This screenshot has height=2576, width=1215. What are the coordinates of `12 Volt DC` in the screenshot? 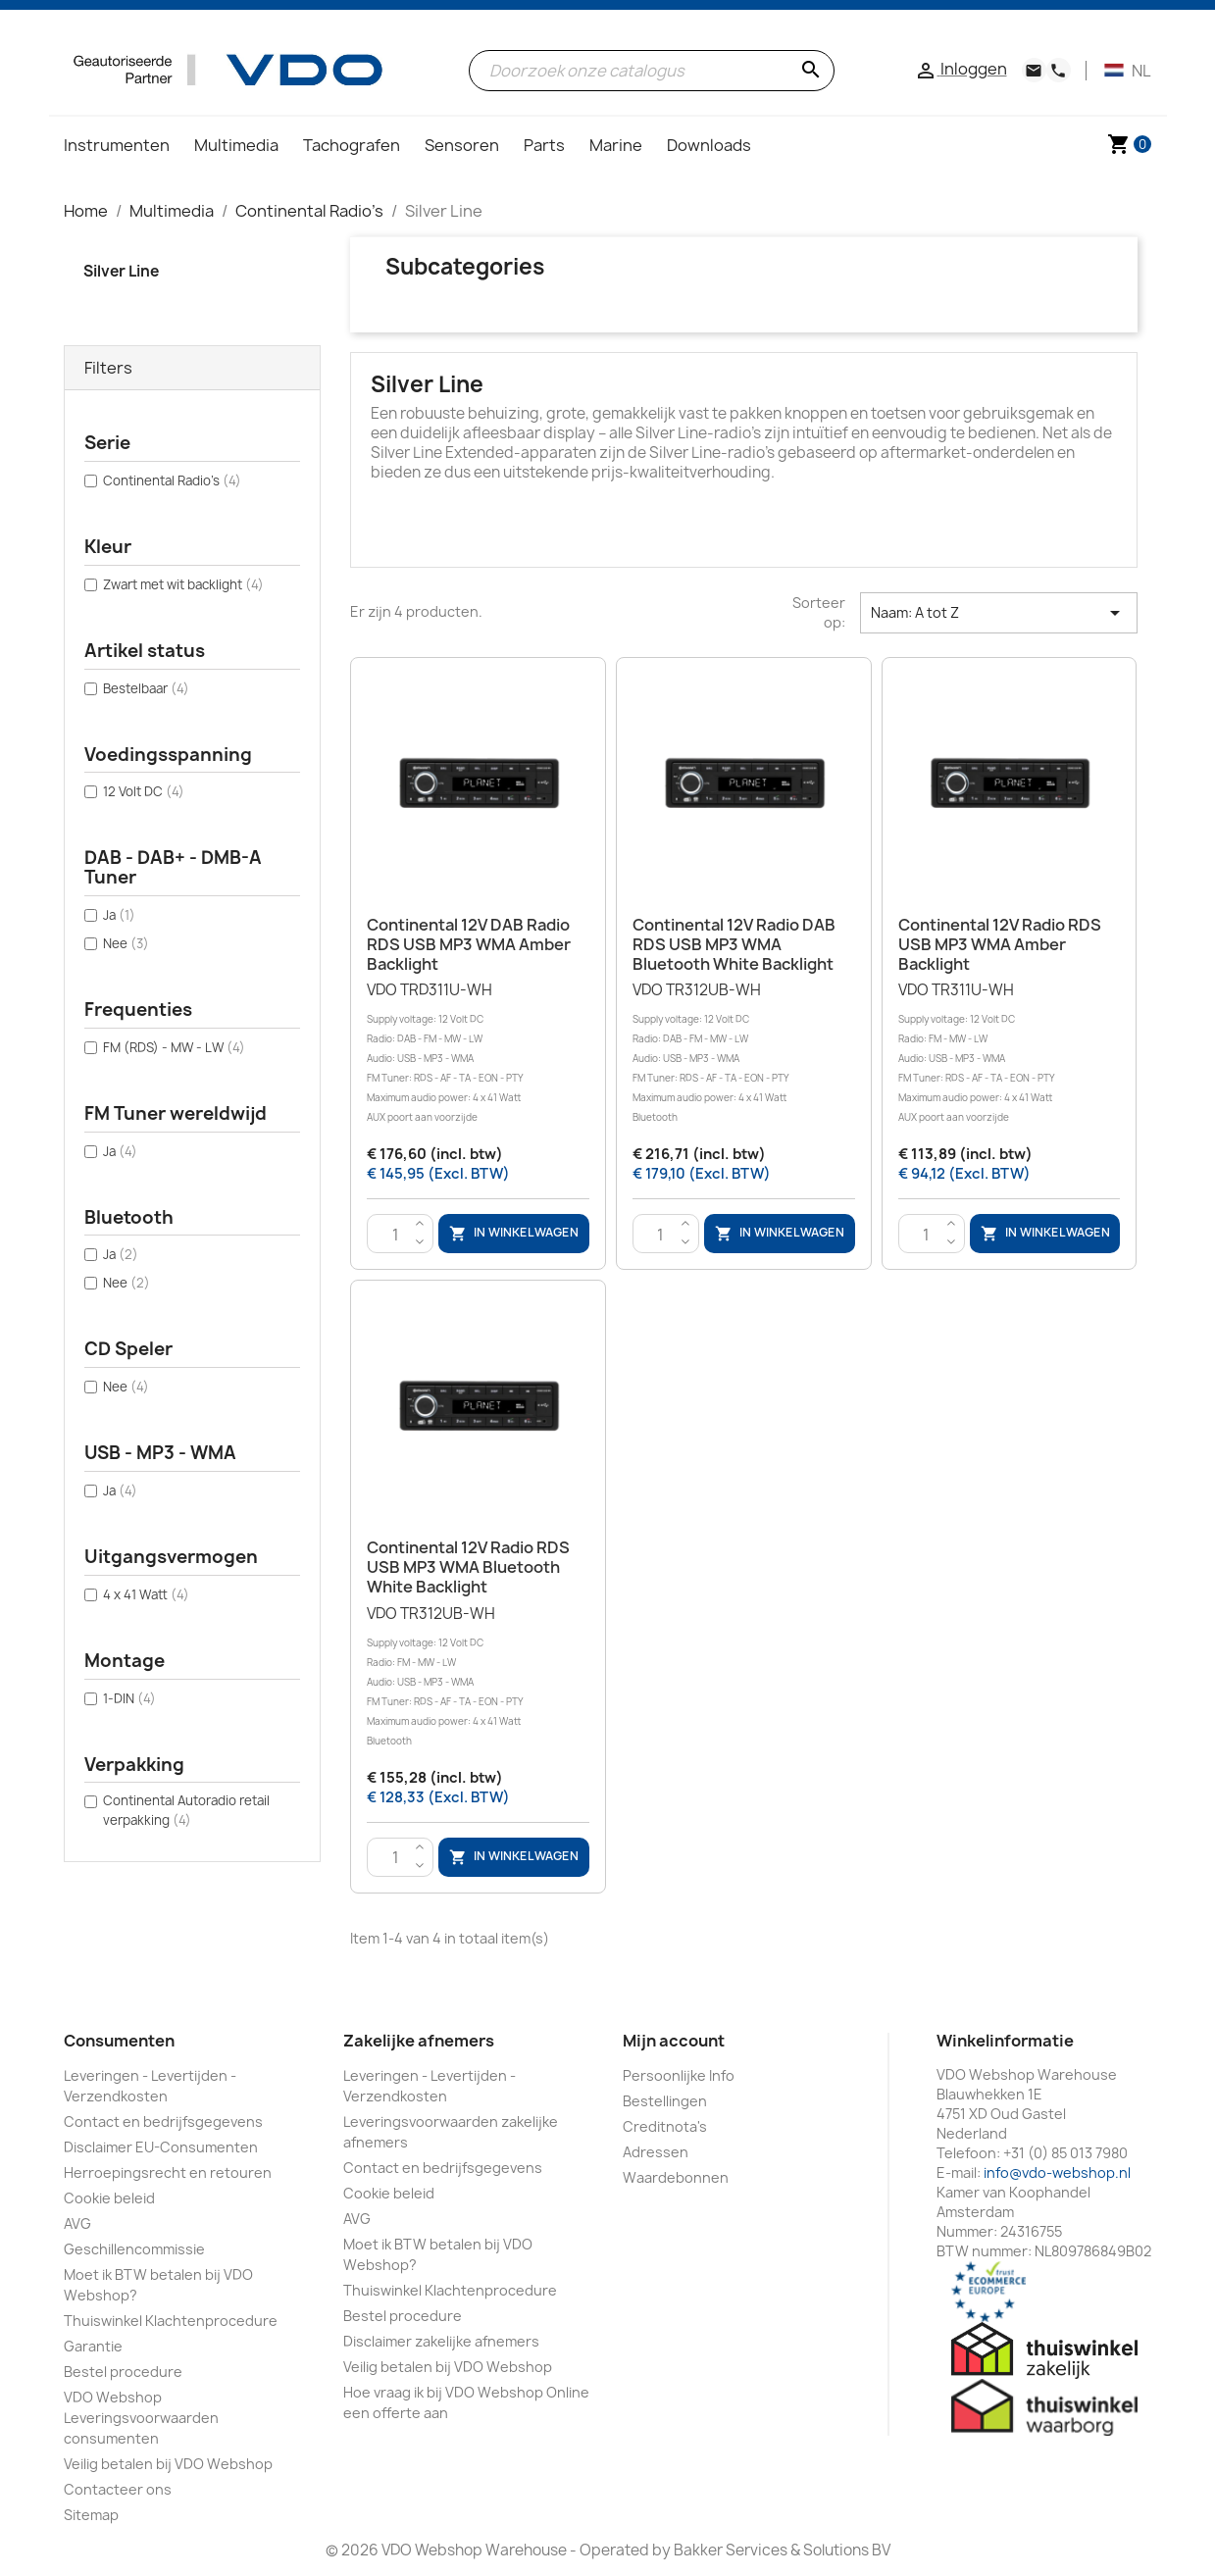 It's located at (143, 791).